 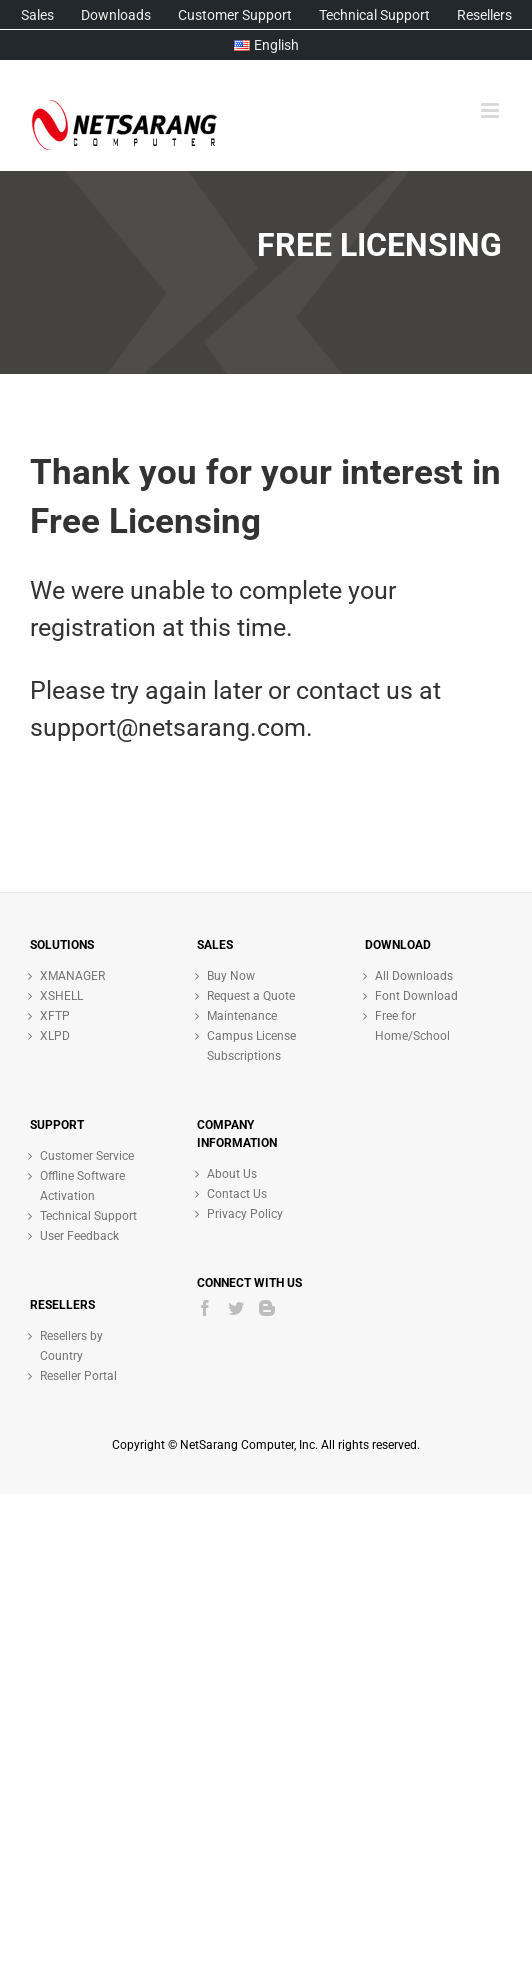 What do you see at coordinates (82, 1186) in the screenshot?
I see `Offline Software Activation` at bounding box center [82, 1186].